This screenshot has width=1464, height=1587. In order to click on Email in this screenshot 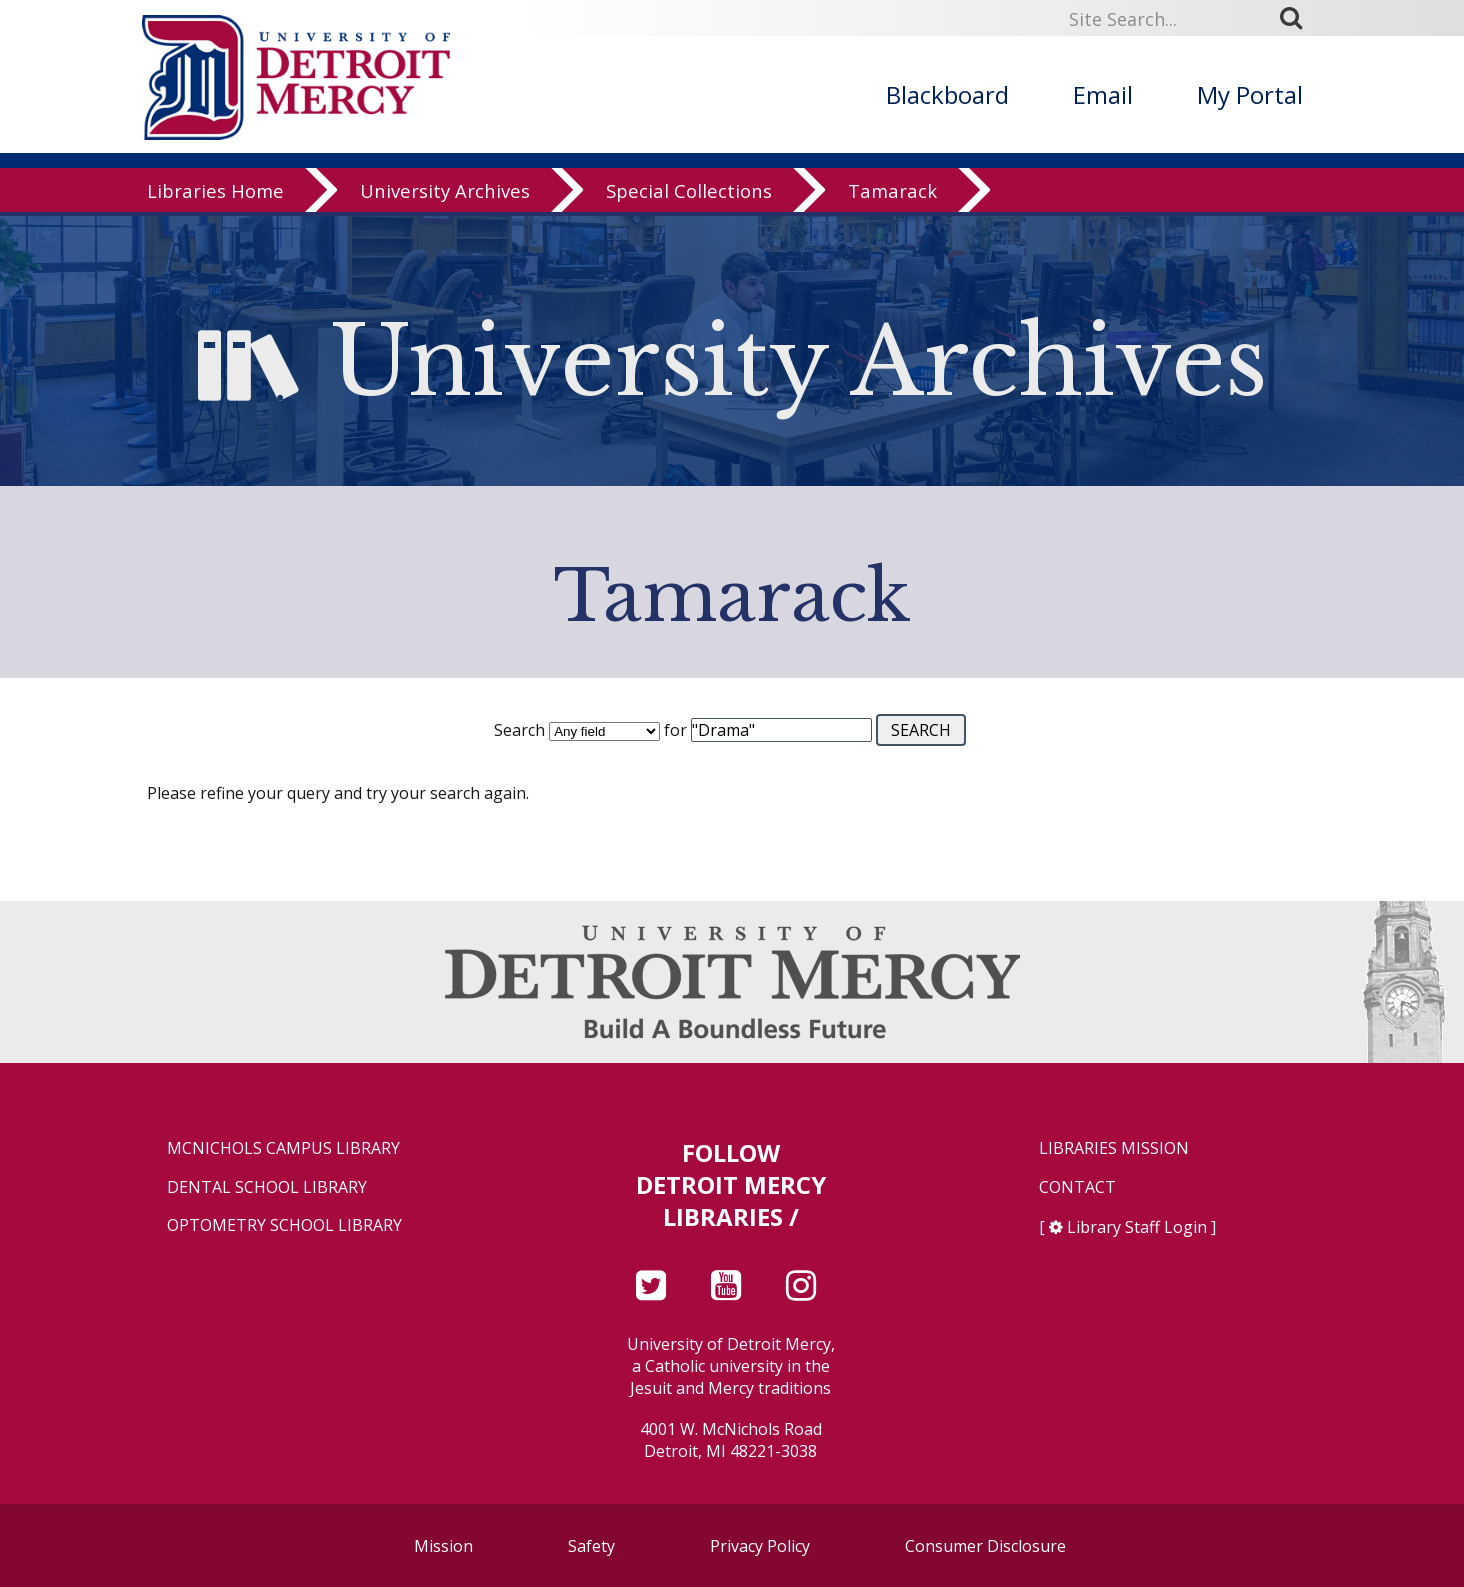, I will do `click(1103, 94)`.